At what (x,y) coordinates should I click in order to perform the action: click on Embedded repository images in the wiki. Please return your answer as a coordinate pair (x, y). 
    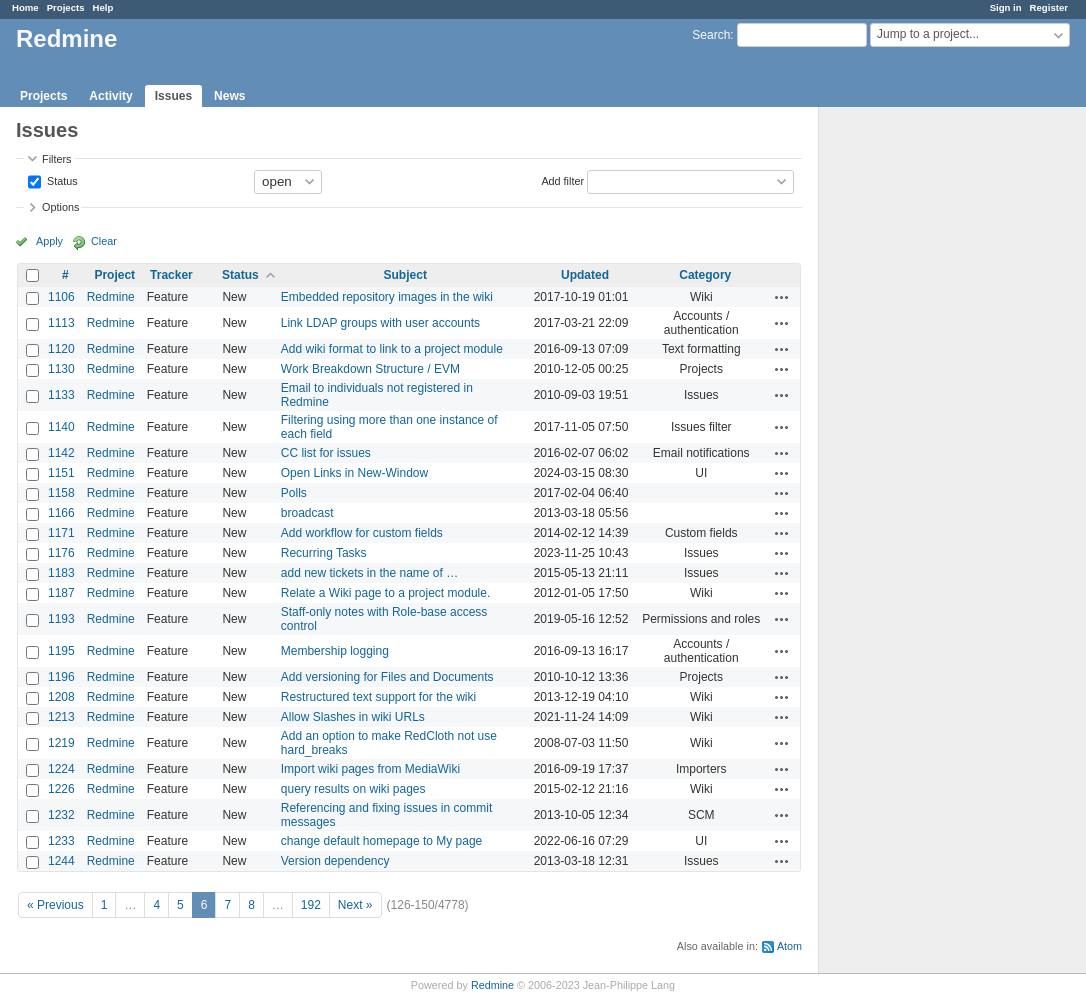
    Looking at the image, I should click on (387, 297).